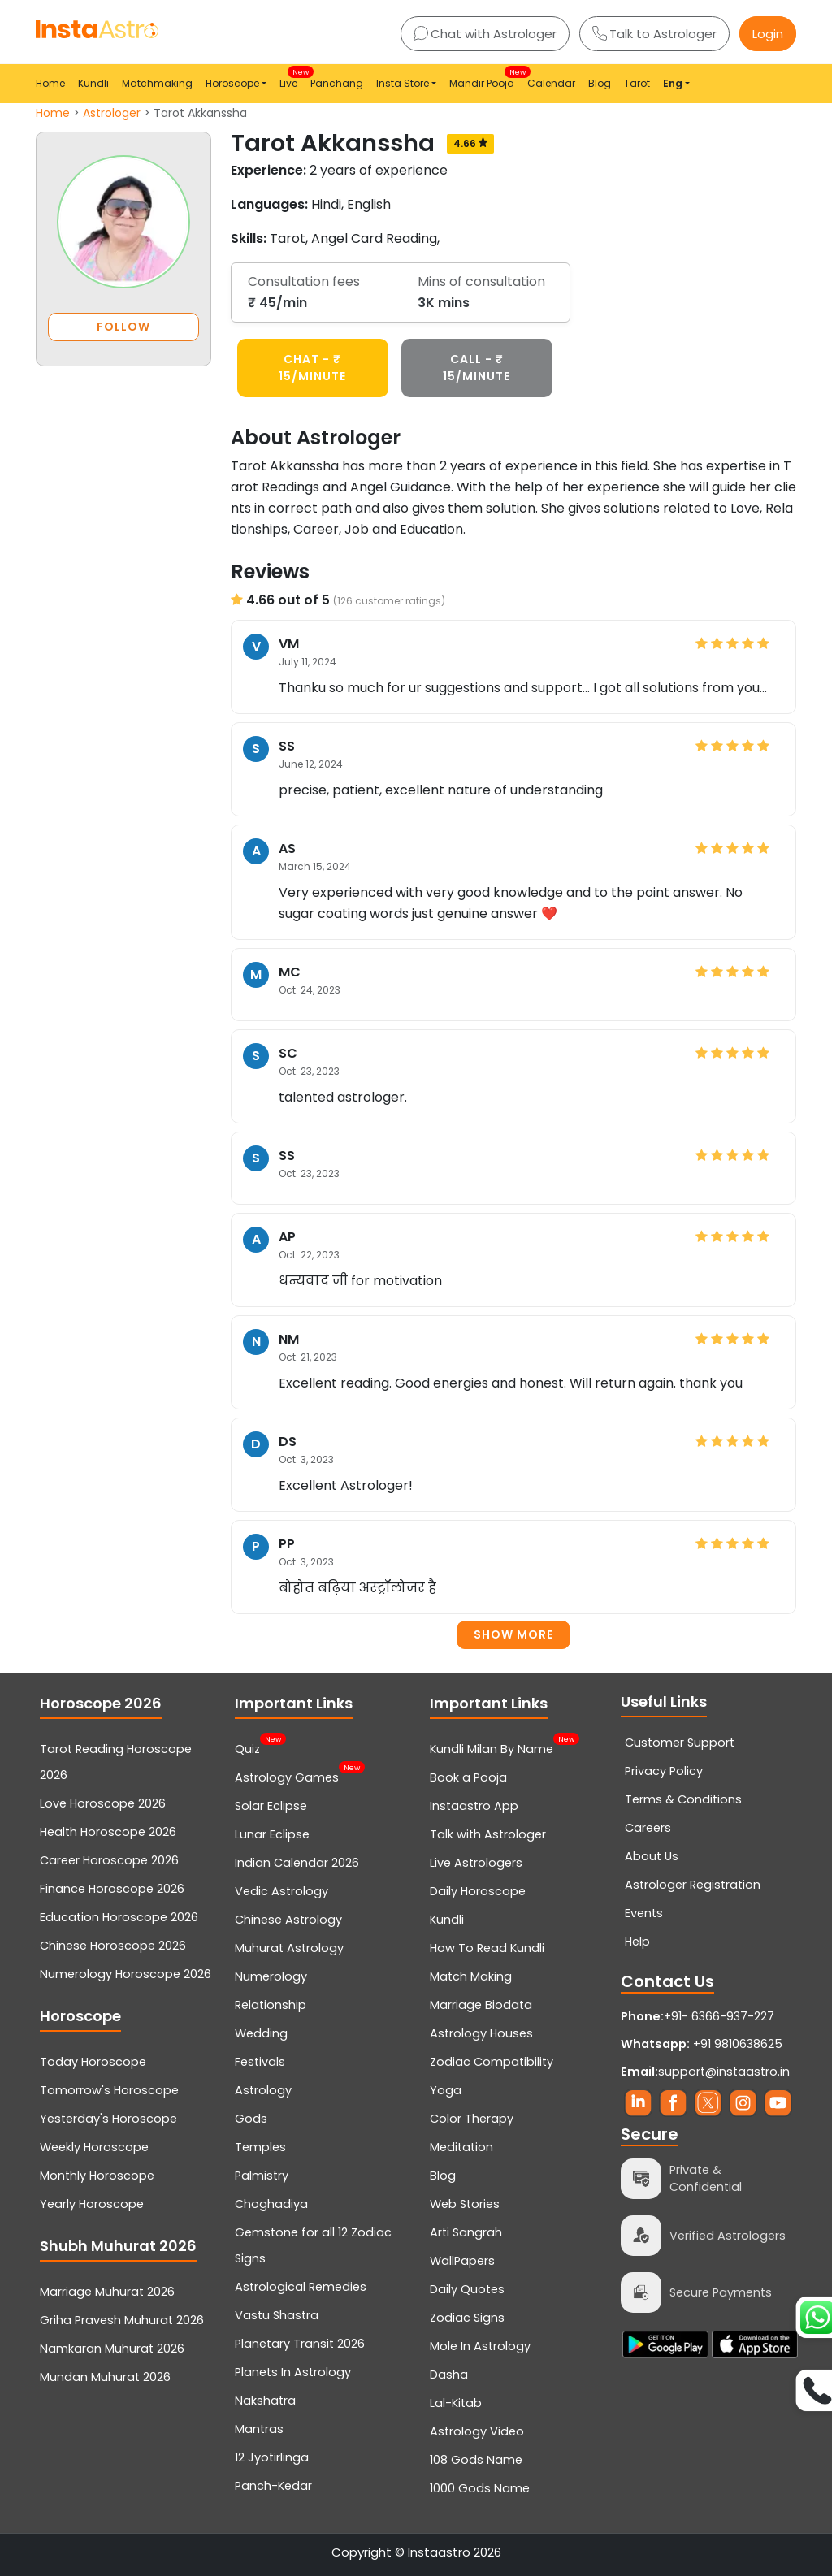 Image resolution: width=832 pixels, height=2576 pixels. I want to click on Astrology Games, so click(287, 1776).